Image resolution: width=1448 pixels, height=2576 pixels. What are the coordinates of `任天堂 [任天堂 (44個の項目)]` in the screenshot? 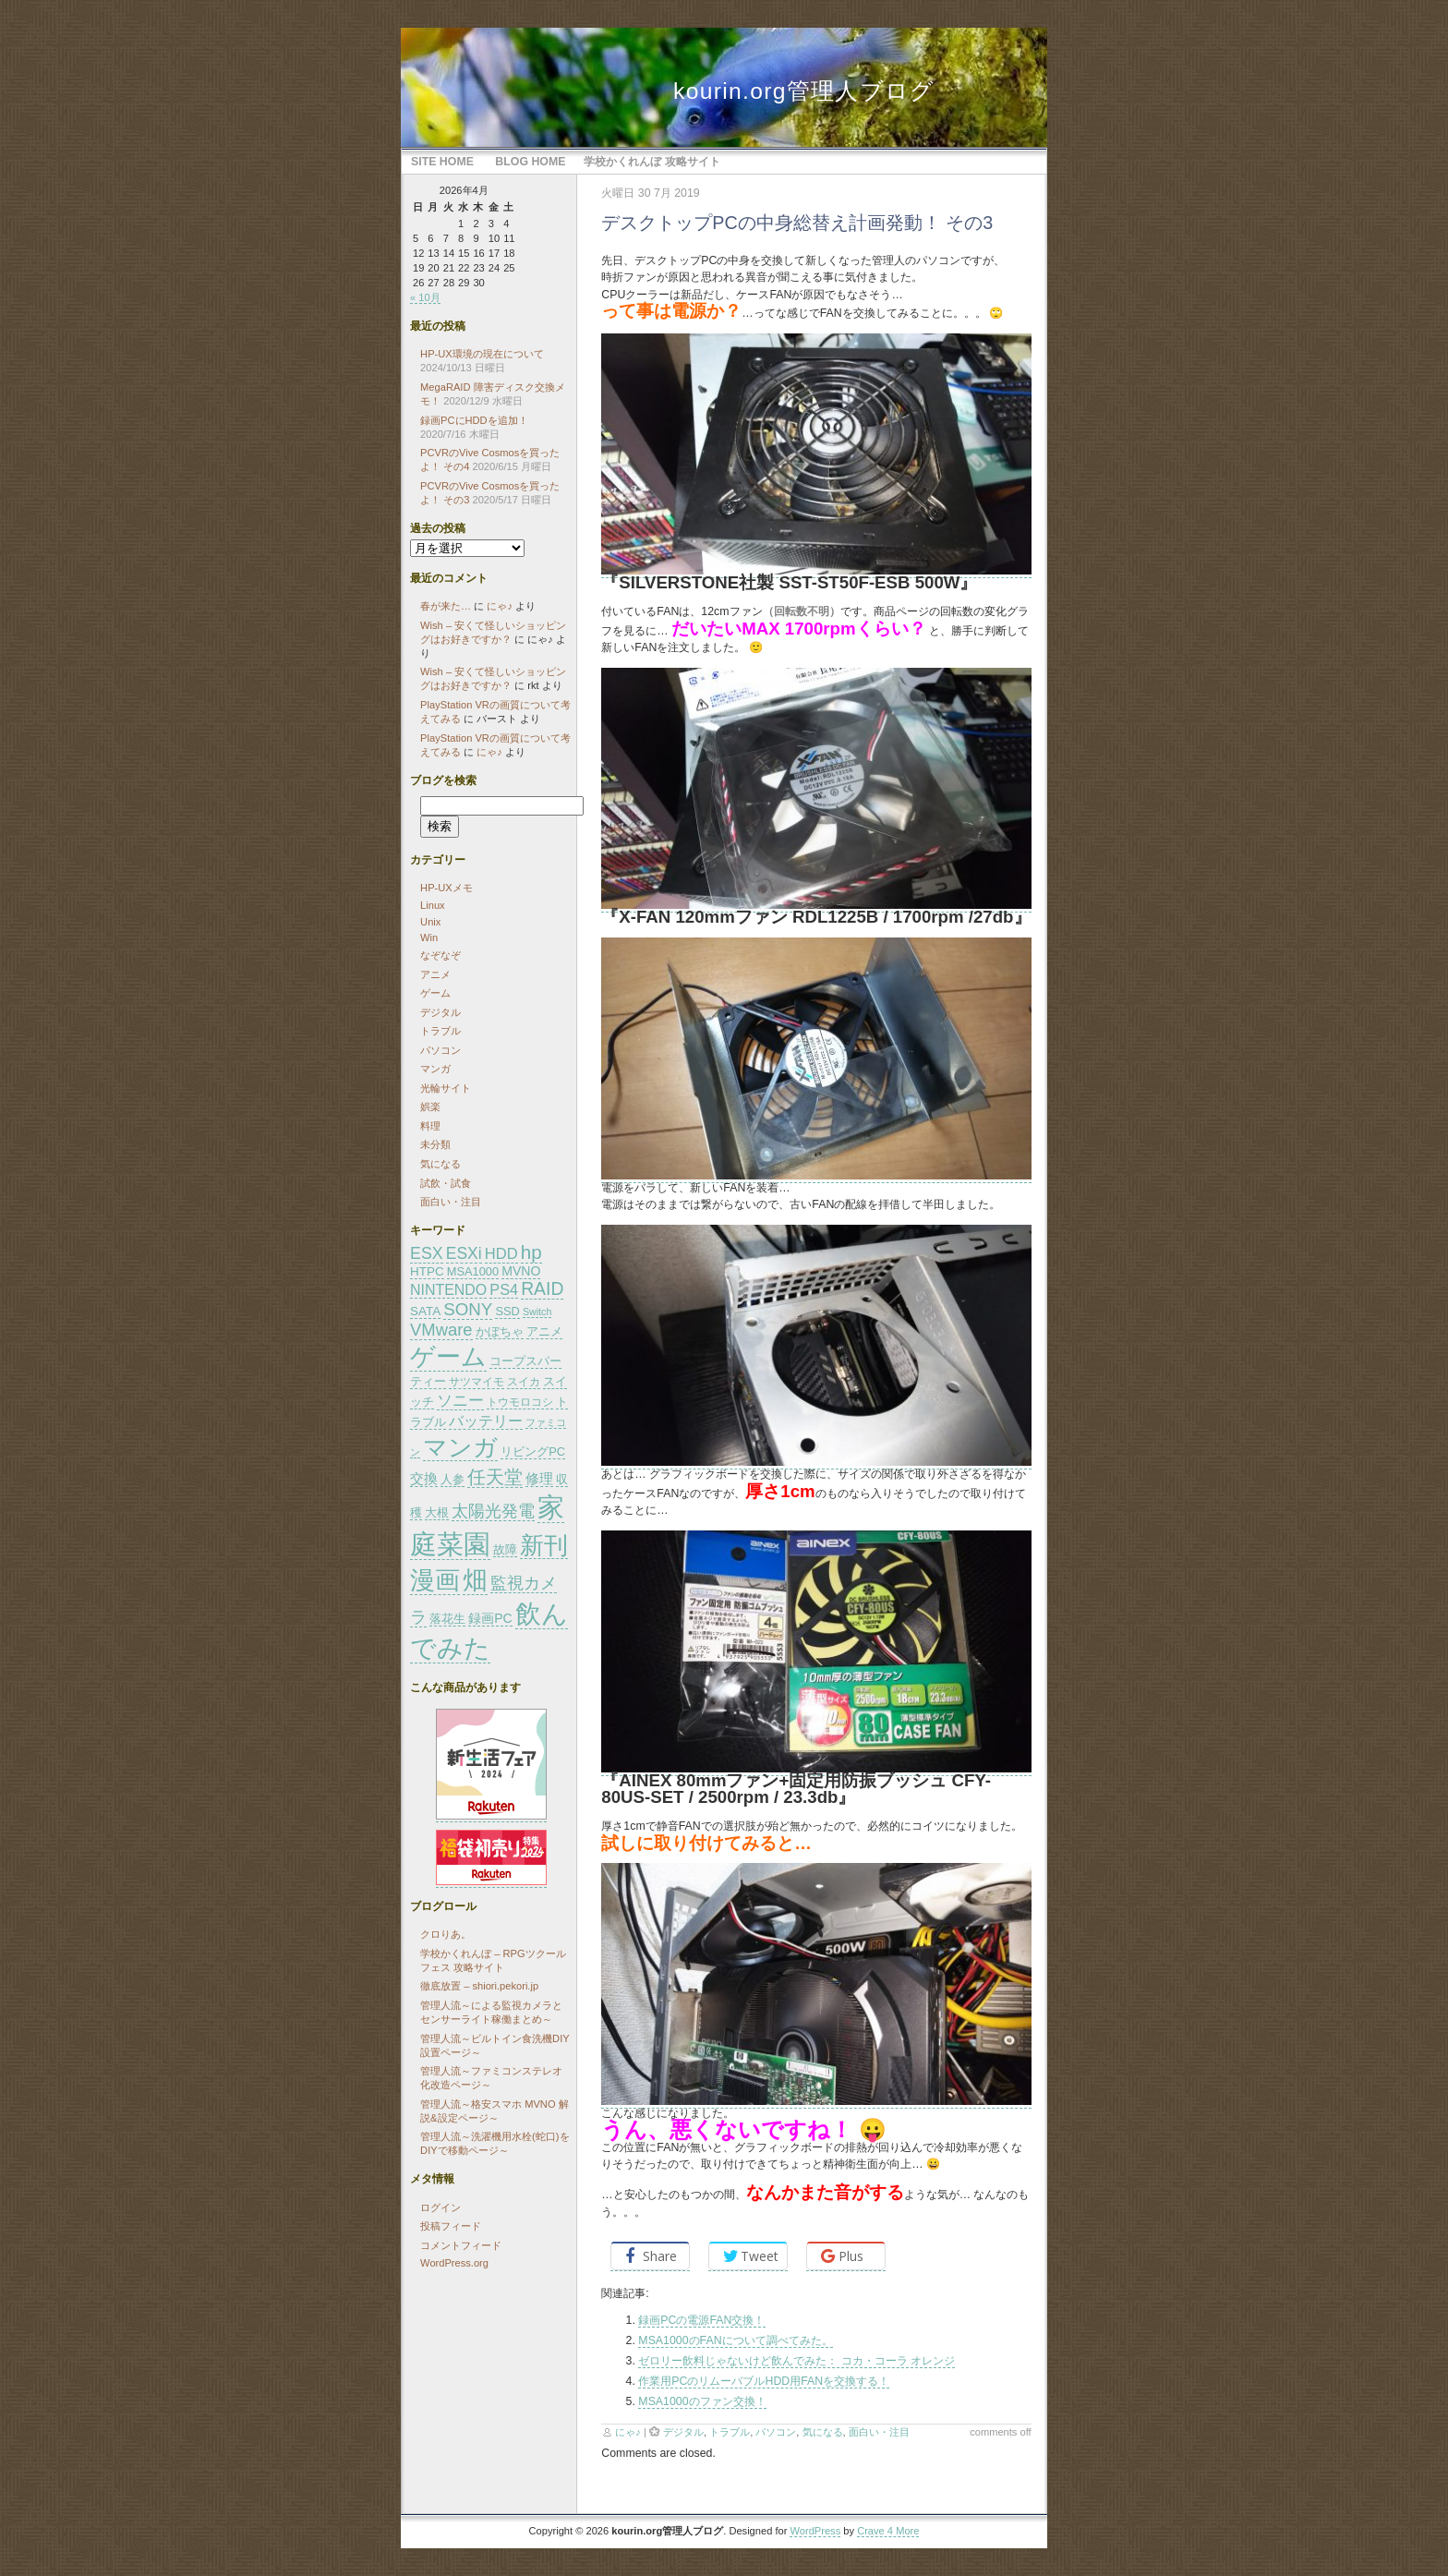 It's located at (495, 1477).